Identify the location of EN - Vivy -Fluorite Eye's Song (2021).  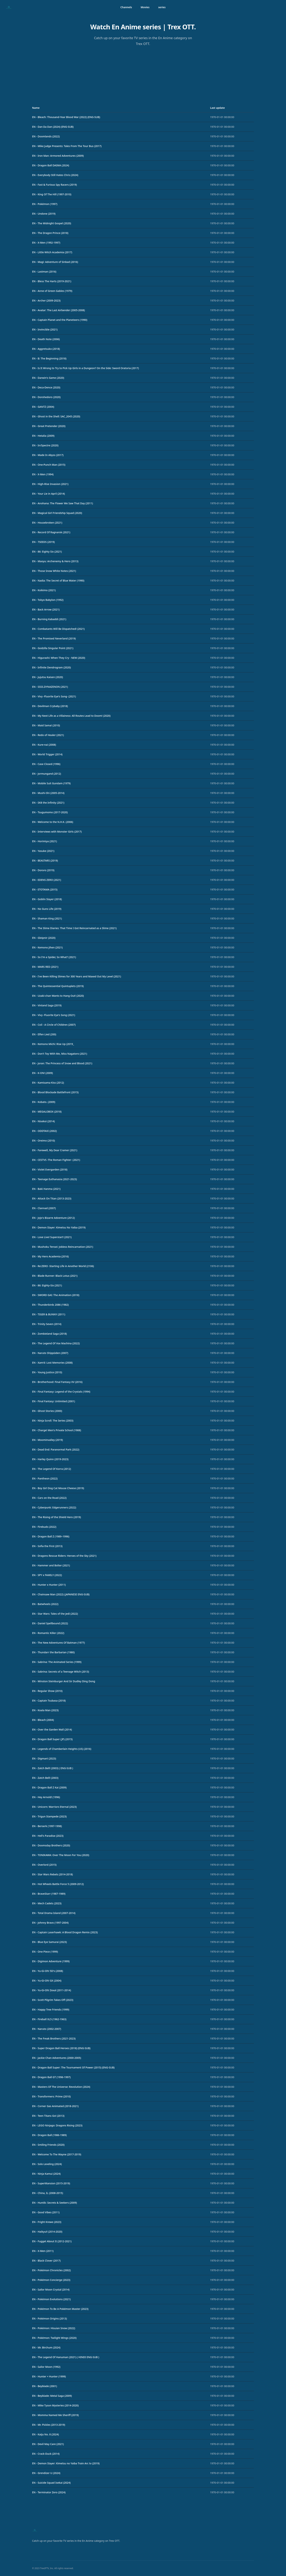
(53, 1015).